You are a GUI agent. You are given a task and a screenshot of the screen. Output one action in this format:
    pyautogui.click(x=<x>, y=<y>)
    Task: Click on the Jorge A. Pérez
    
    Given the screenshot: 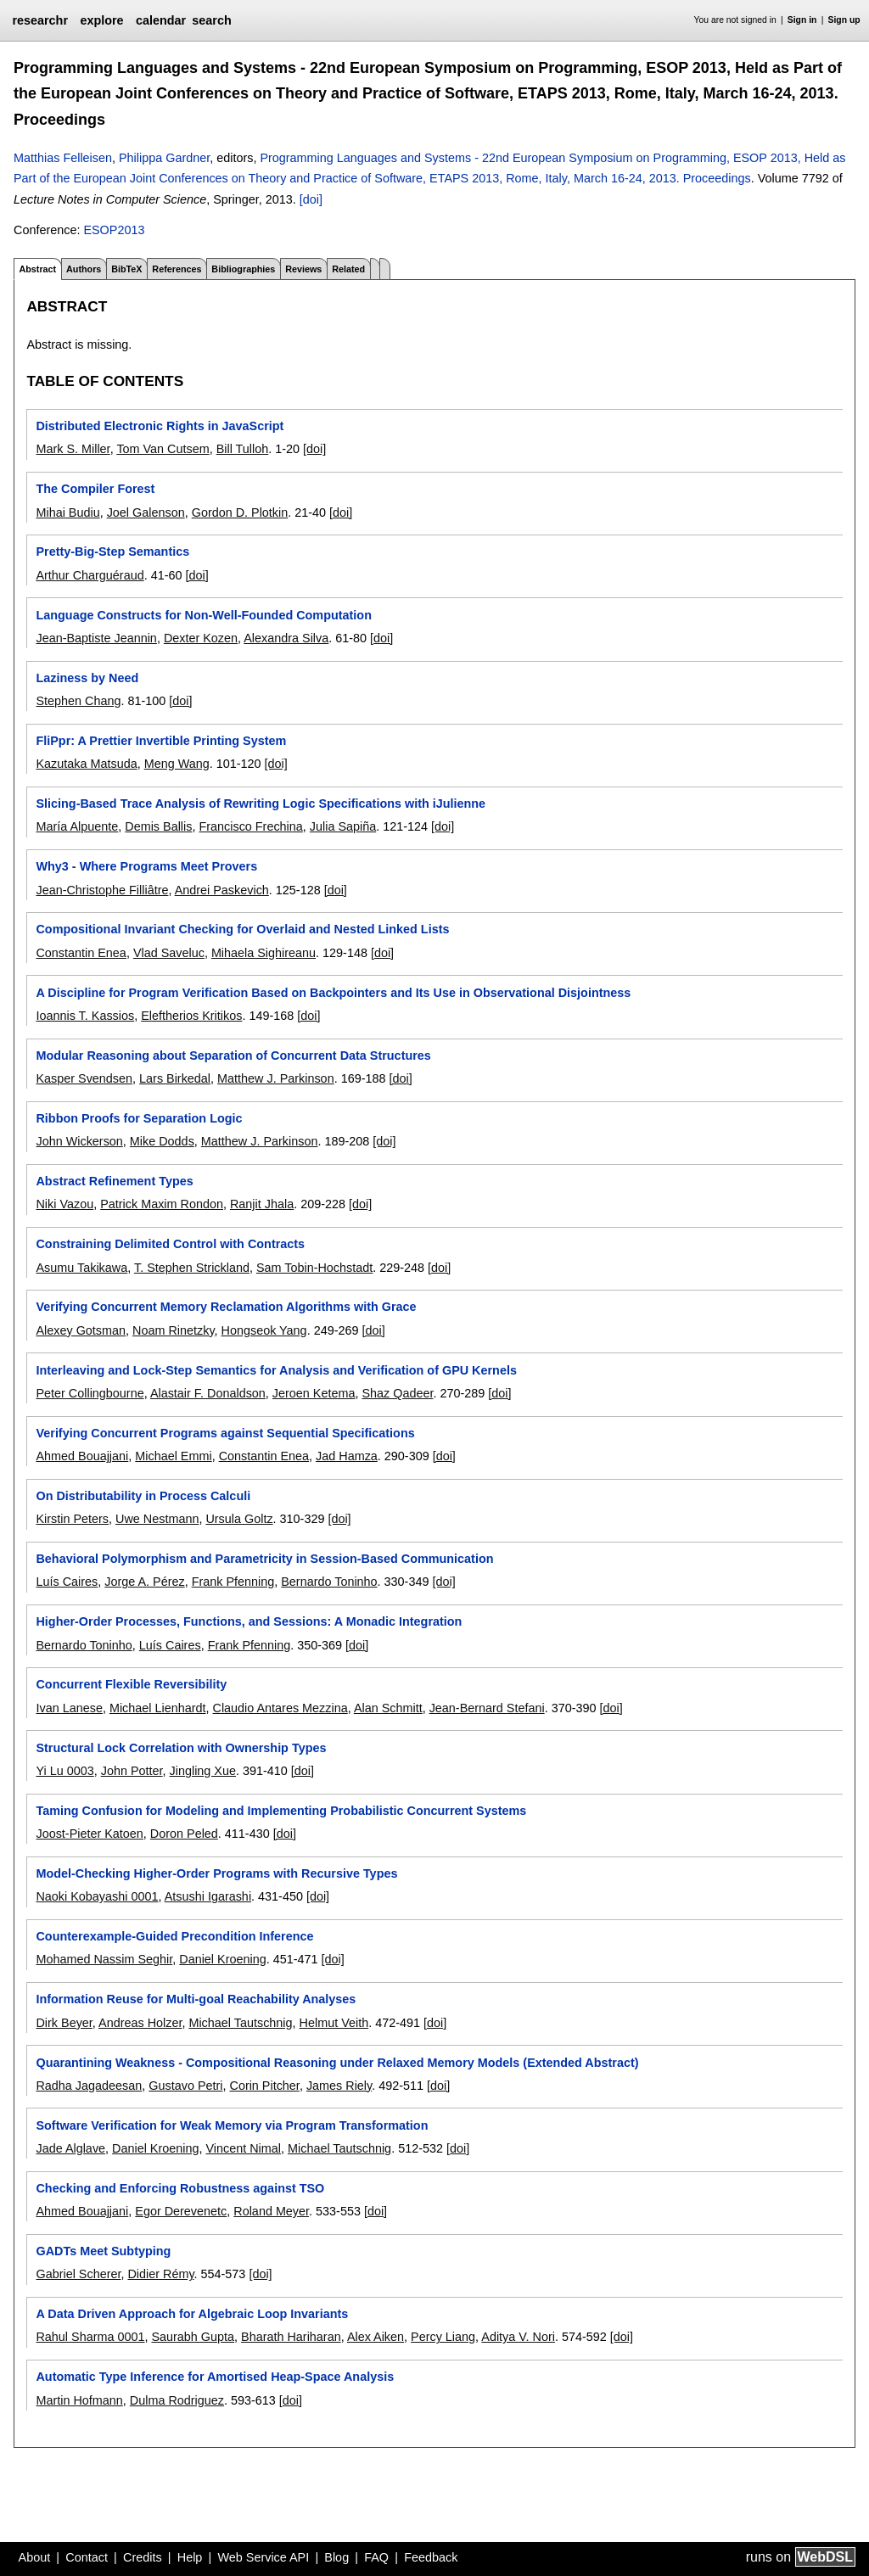 What is the action you would take?
    pyautogui.click(x=144, y=1581)
    